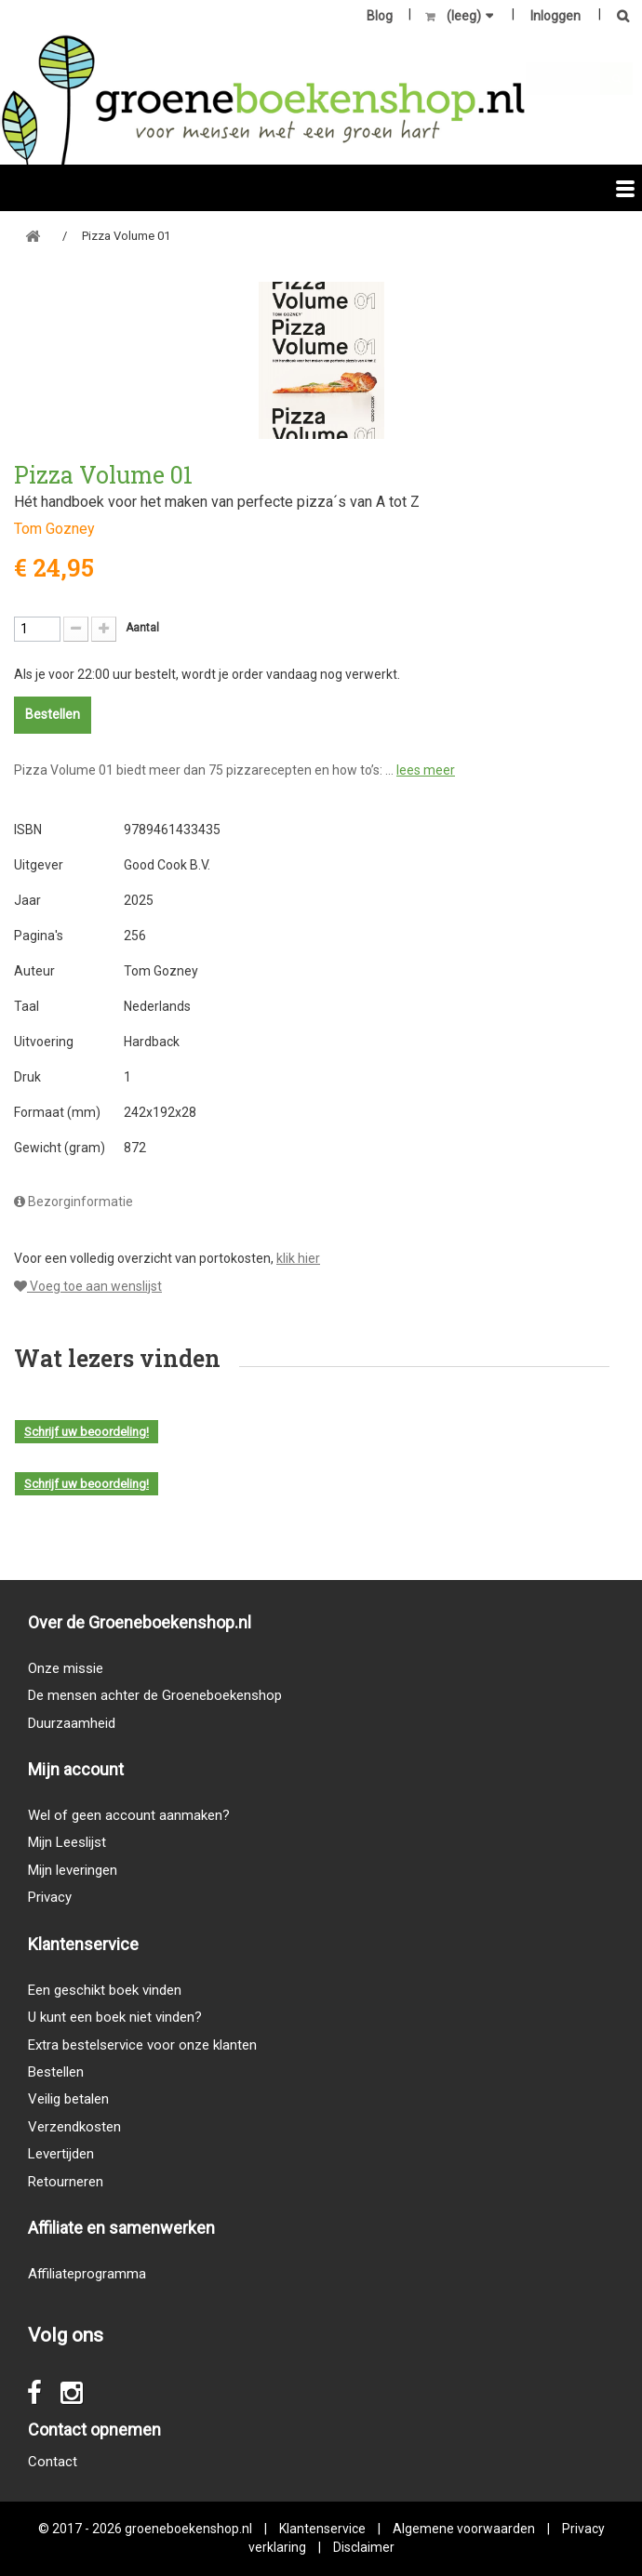 This screenshot has height=2576, width=642. Describe the element at coordinates (129, 1815) in the screenshot. I see `Wel of geen account aanmaken?` at that location.